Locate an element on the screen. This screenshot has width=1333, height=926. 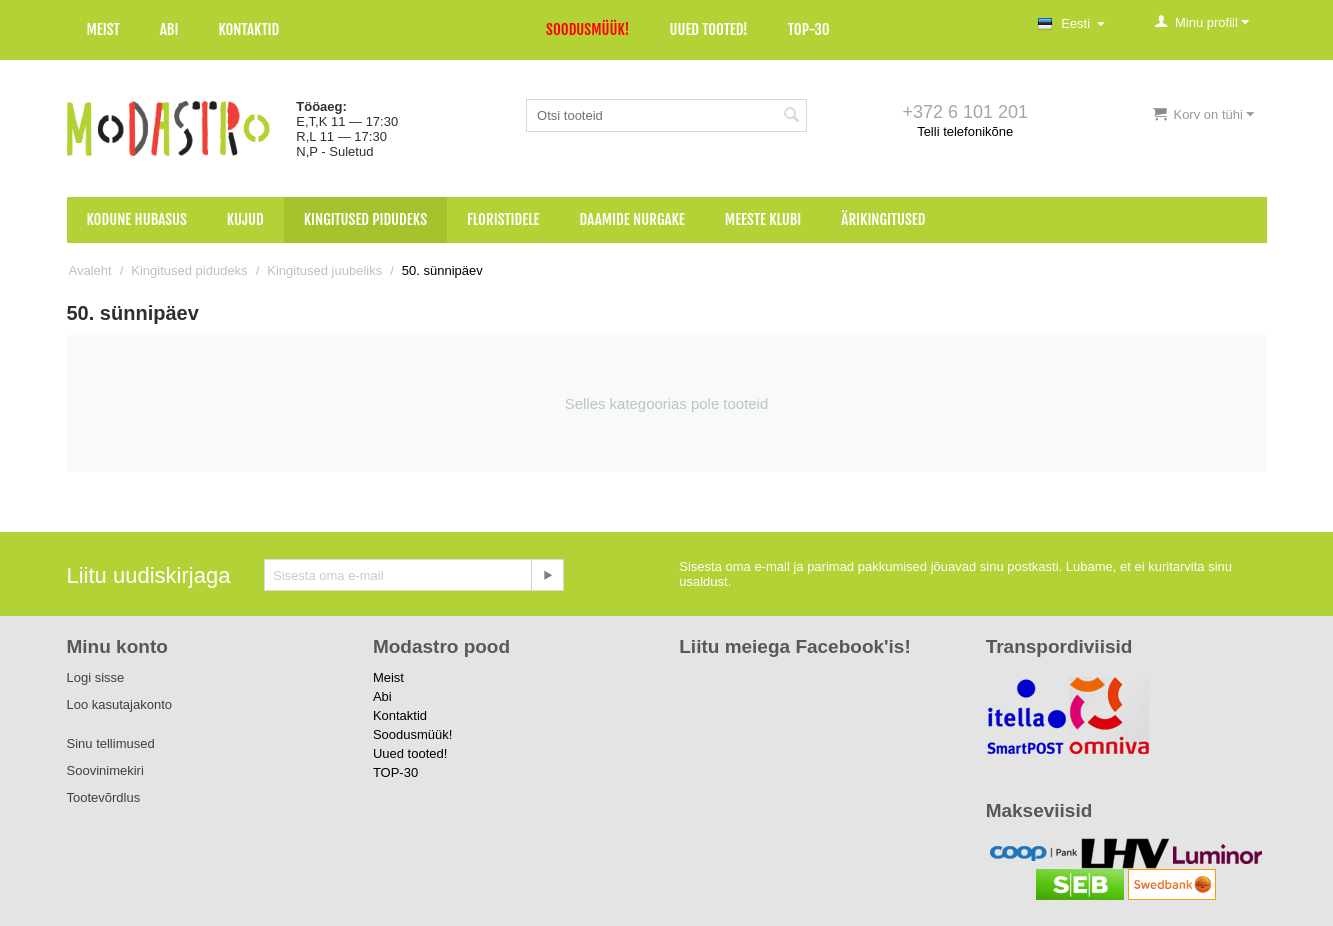
TOP-30 is located at coordinates (809, 29).